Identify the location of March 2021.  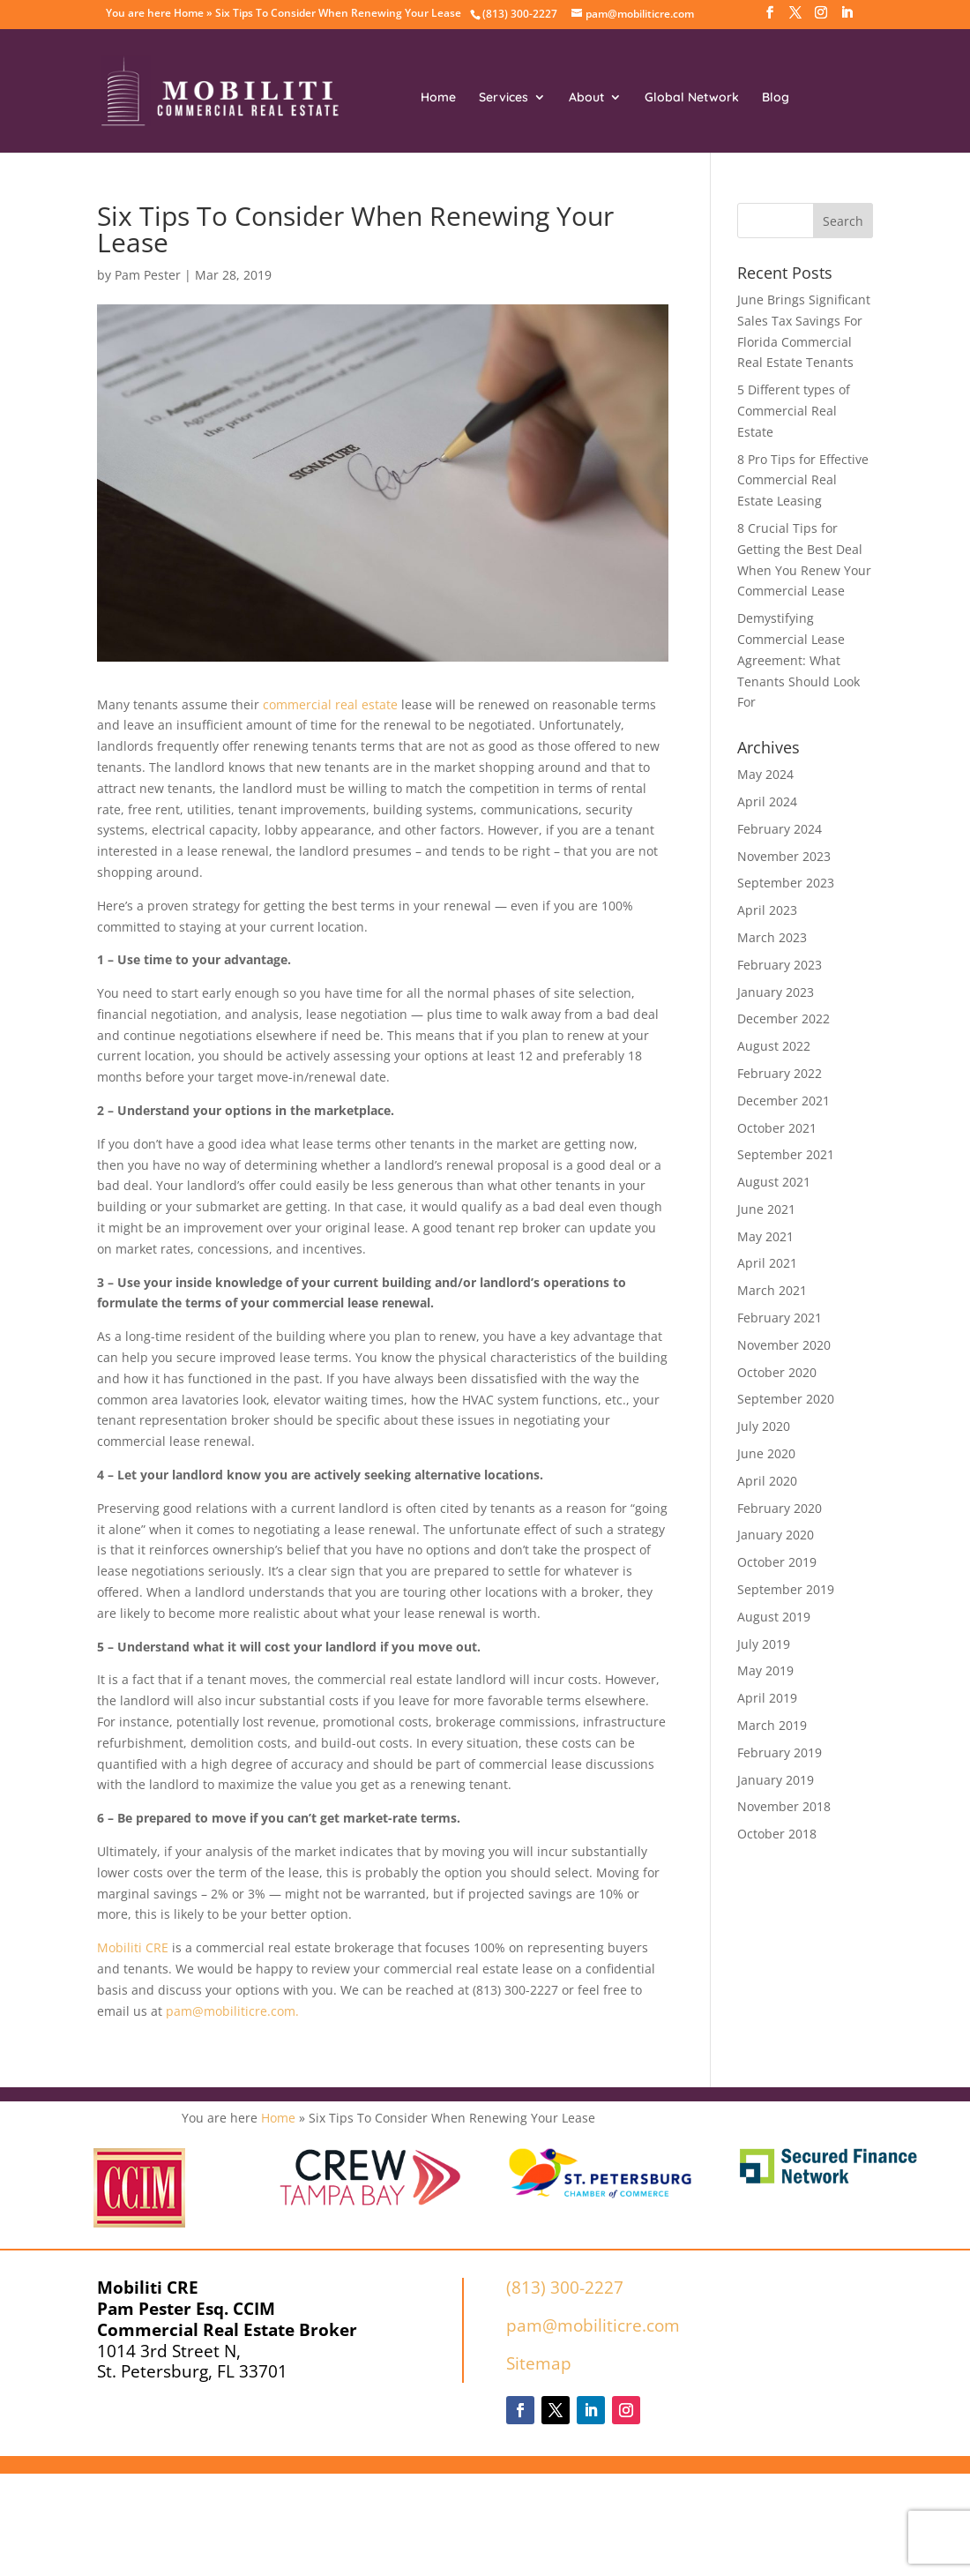
(772, 1290).